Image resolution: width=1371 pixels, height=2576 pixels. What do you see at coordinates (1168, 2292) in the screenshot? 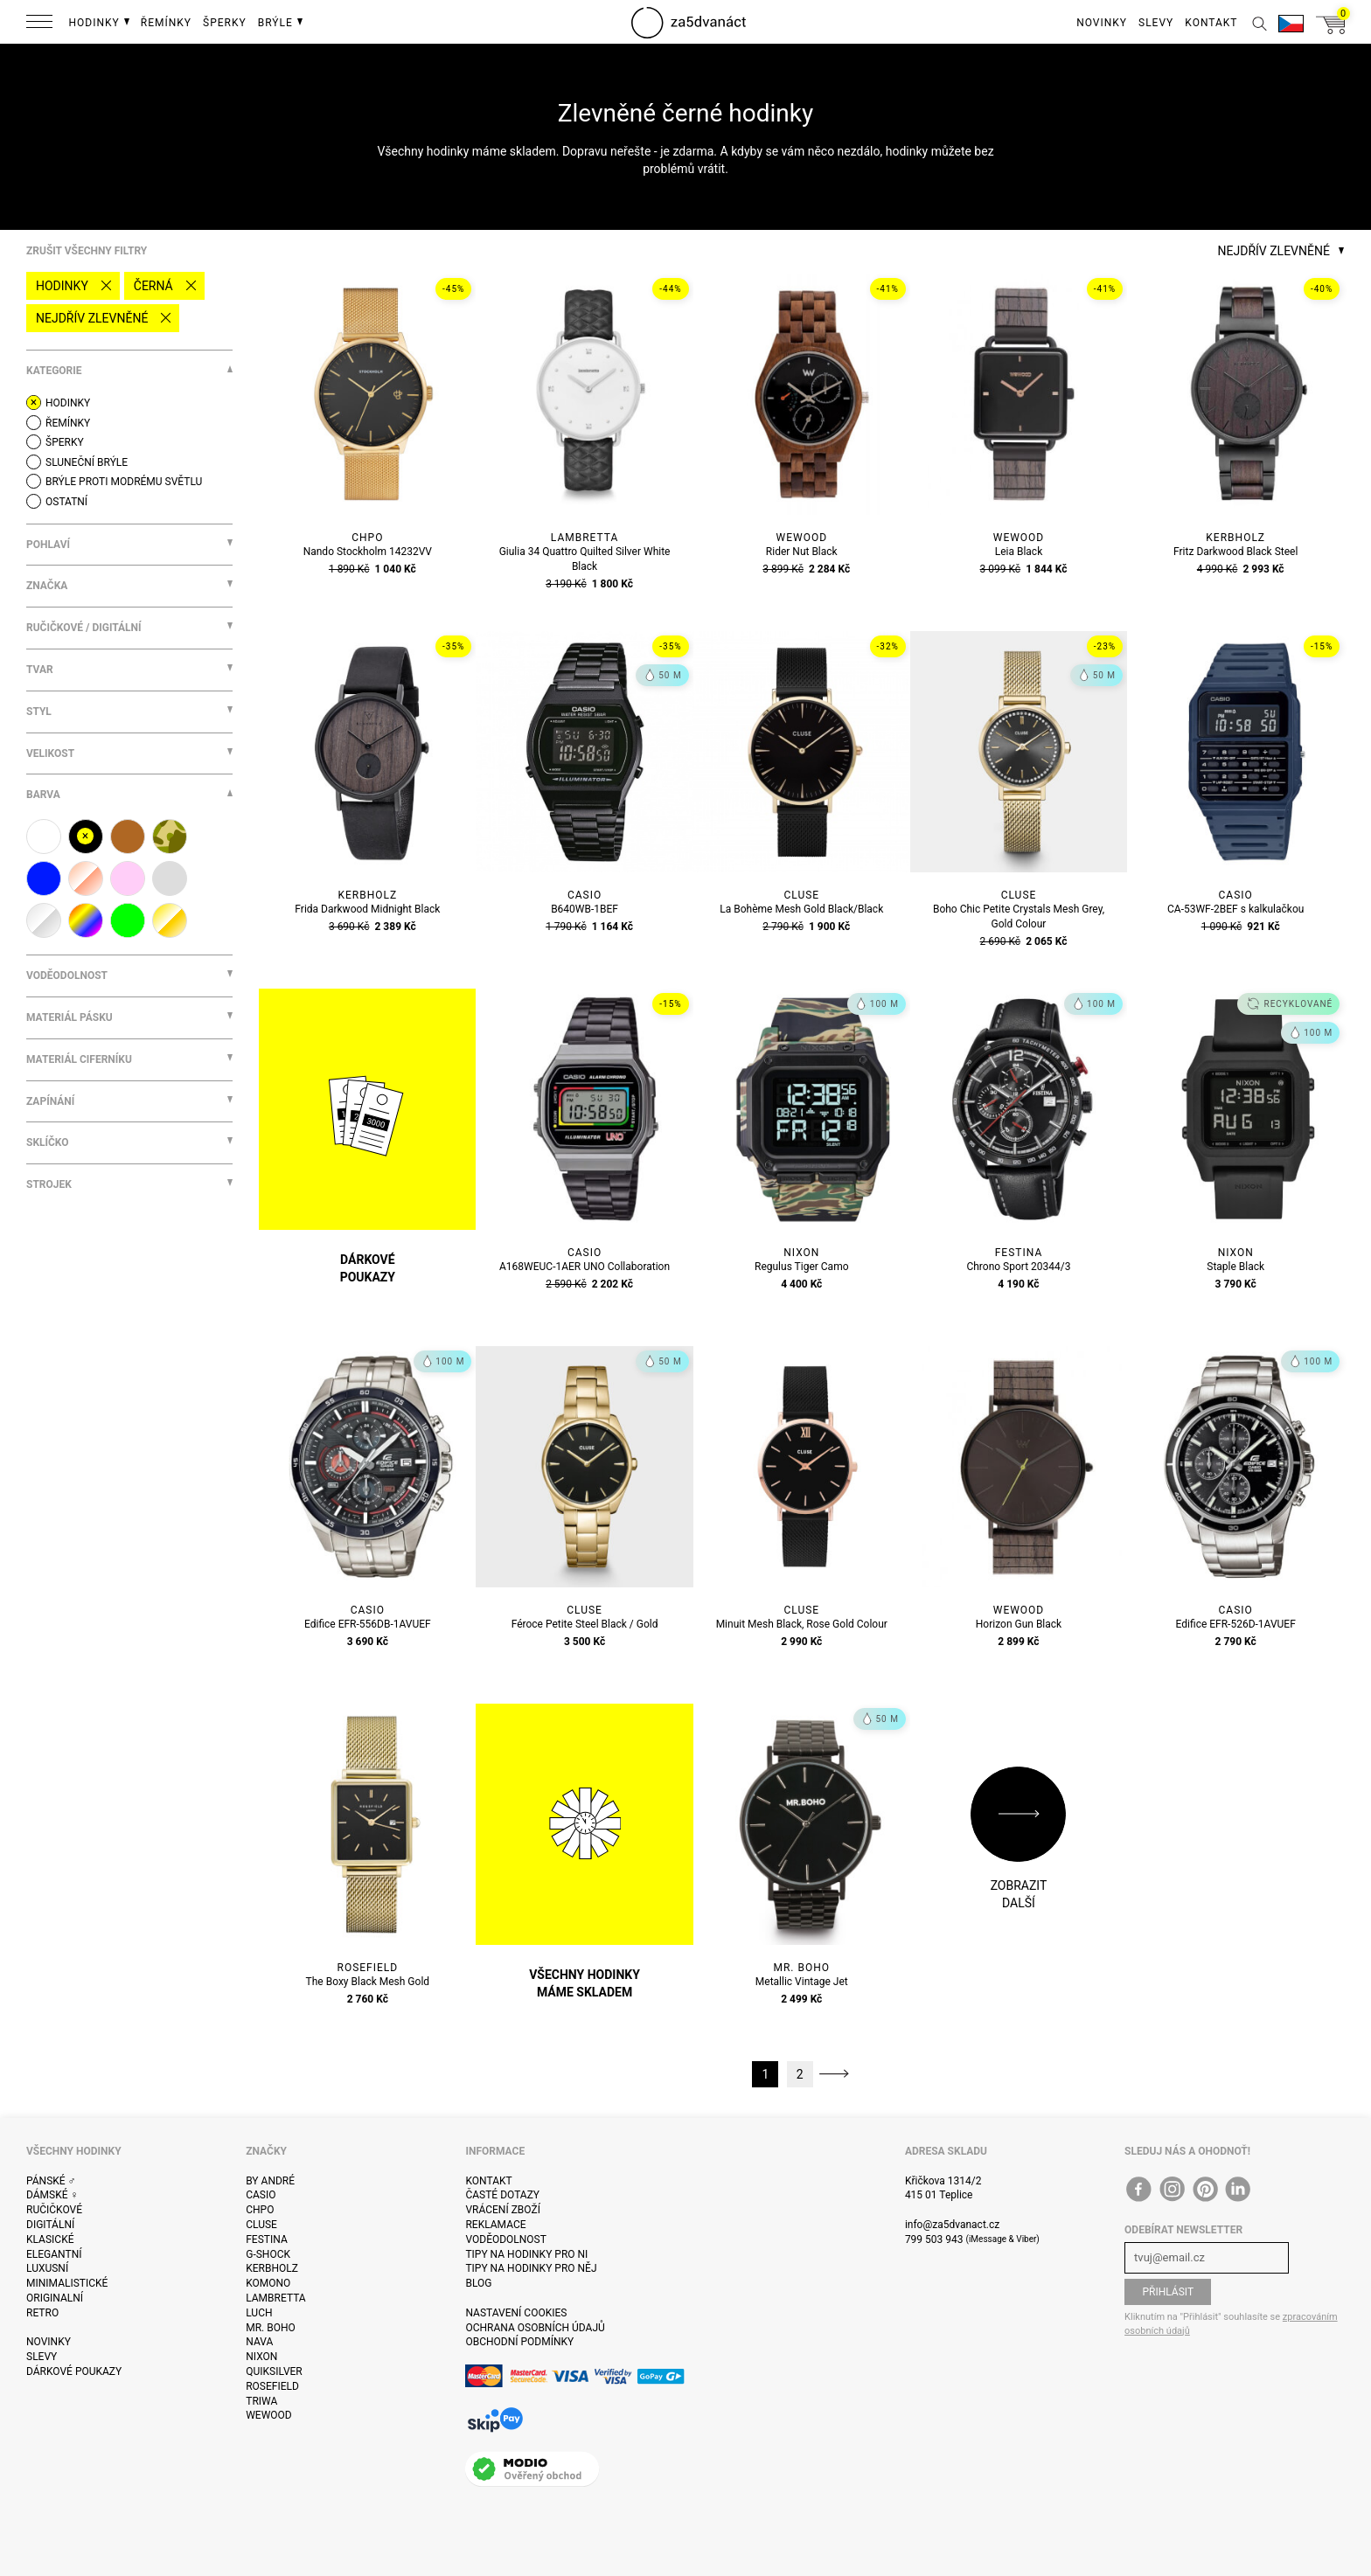
I see `Přihlásit` at bounding box center [1168, 2292].